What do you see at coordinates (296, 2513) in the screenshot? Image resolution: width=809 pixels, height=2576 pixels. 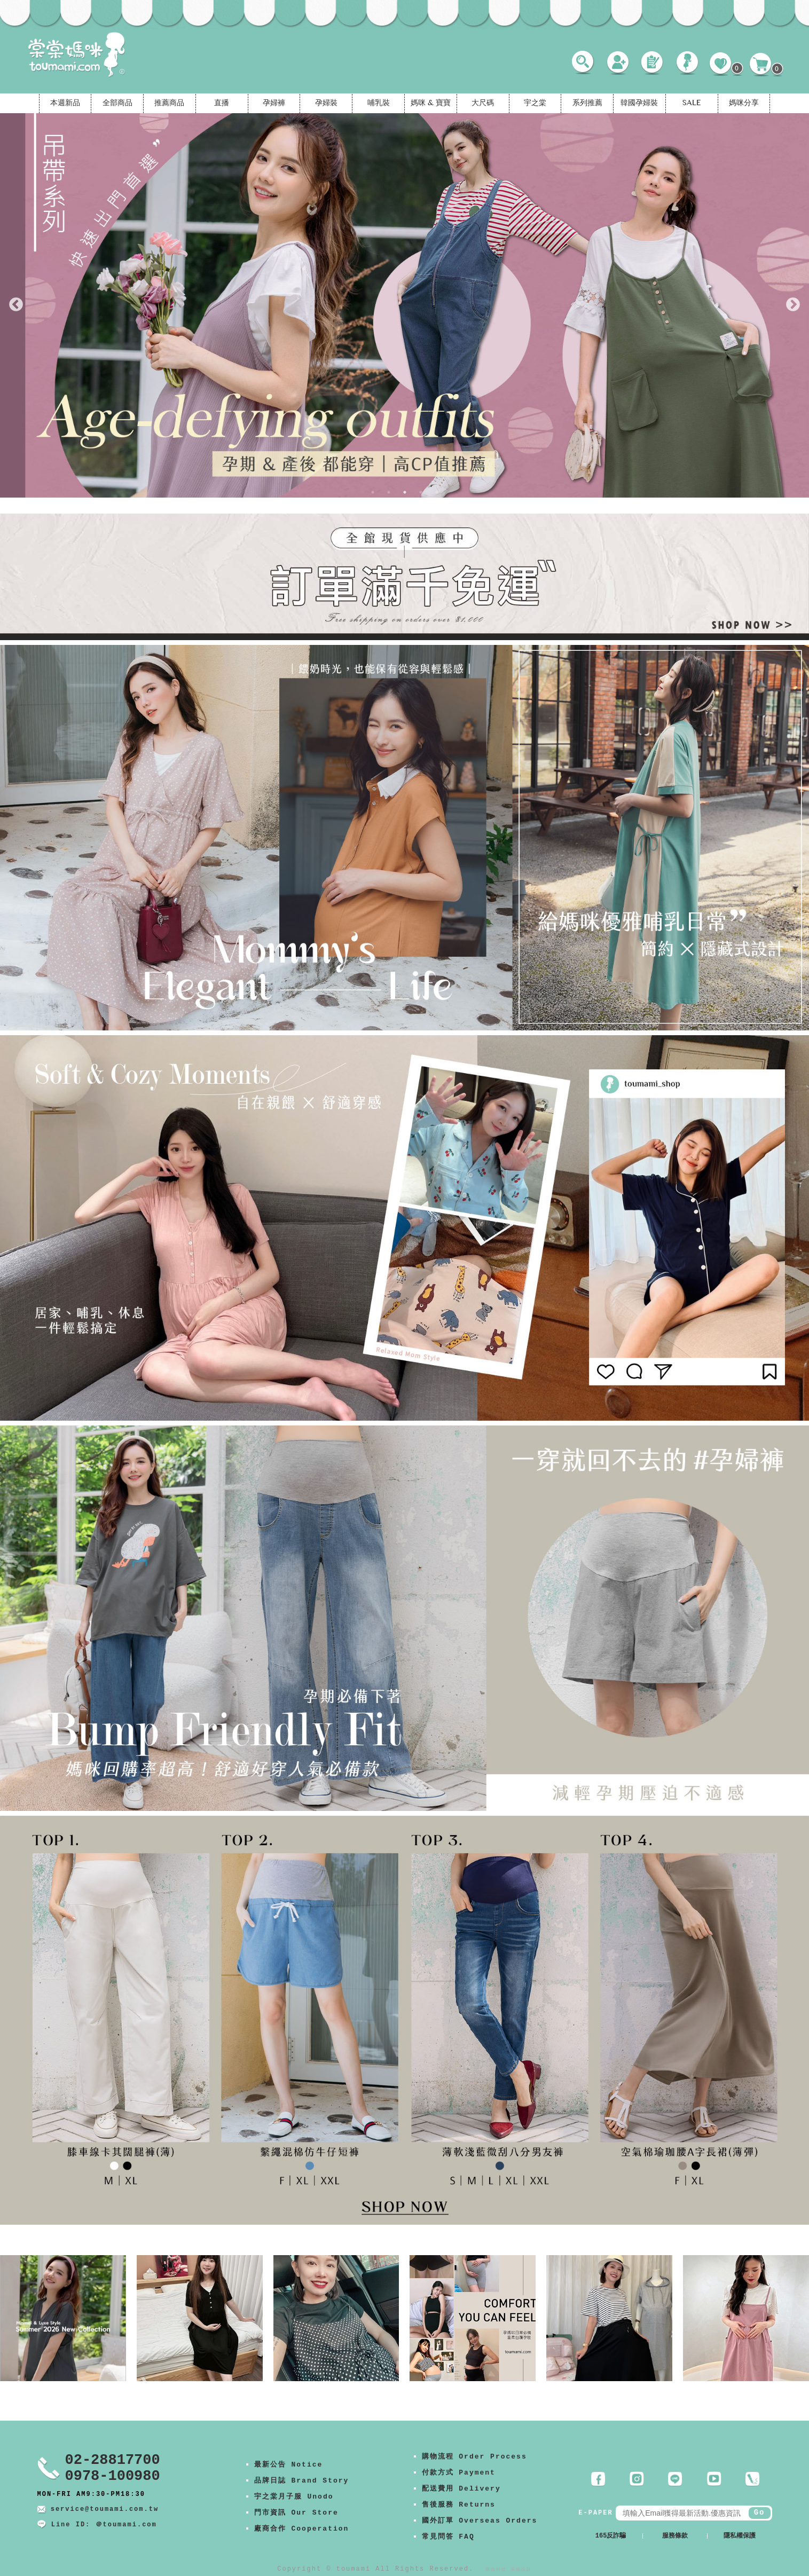 I see `門市資訊 Our Store` at bounding box center [296, 2513].